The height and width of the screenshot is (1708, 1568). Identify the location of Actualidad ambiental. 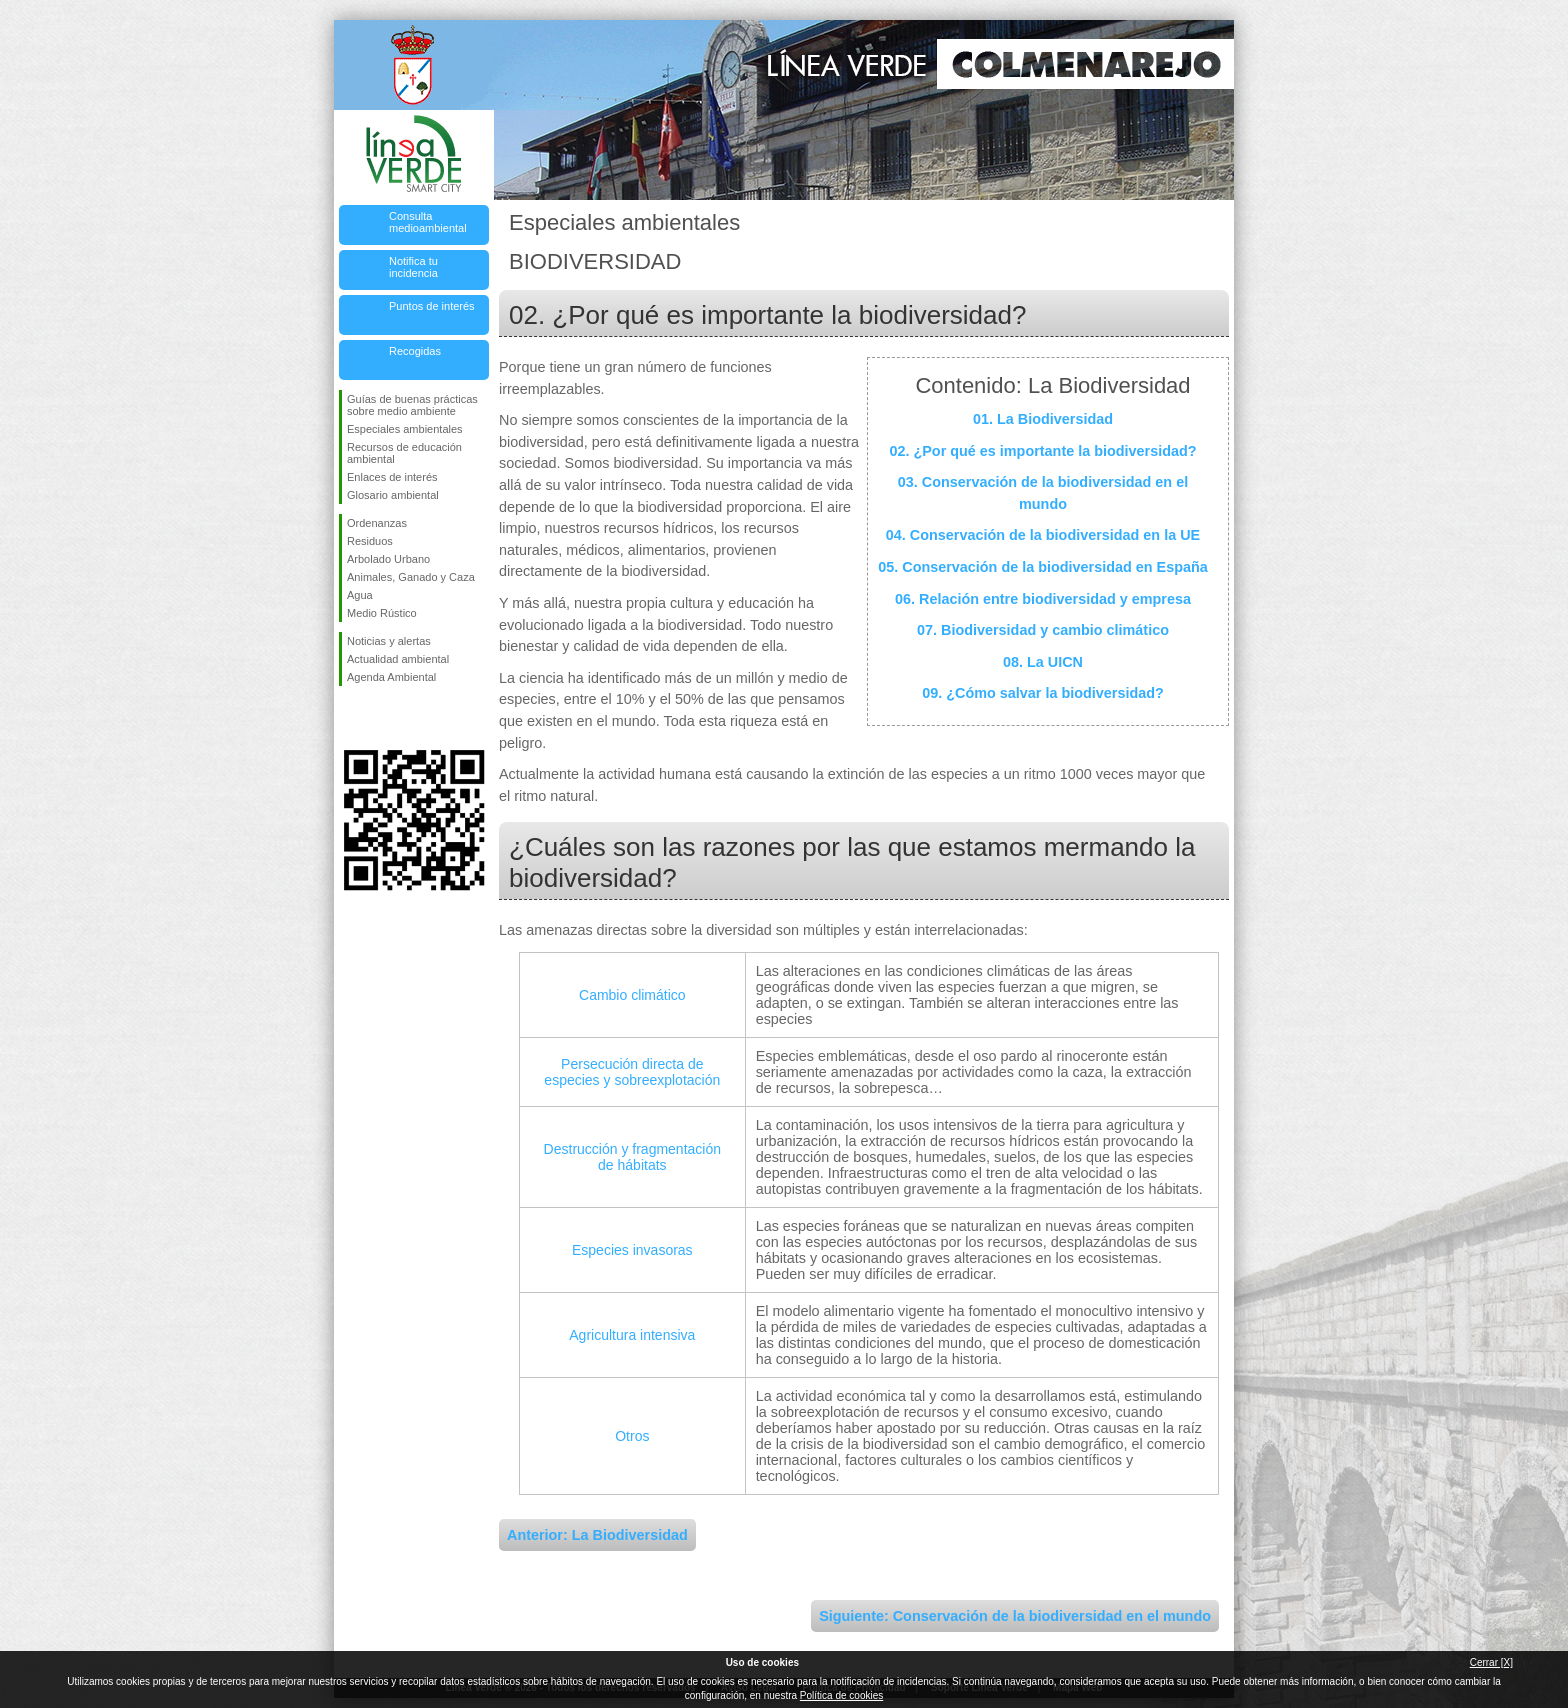
(398, 659).